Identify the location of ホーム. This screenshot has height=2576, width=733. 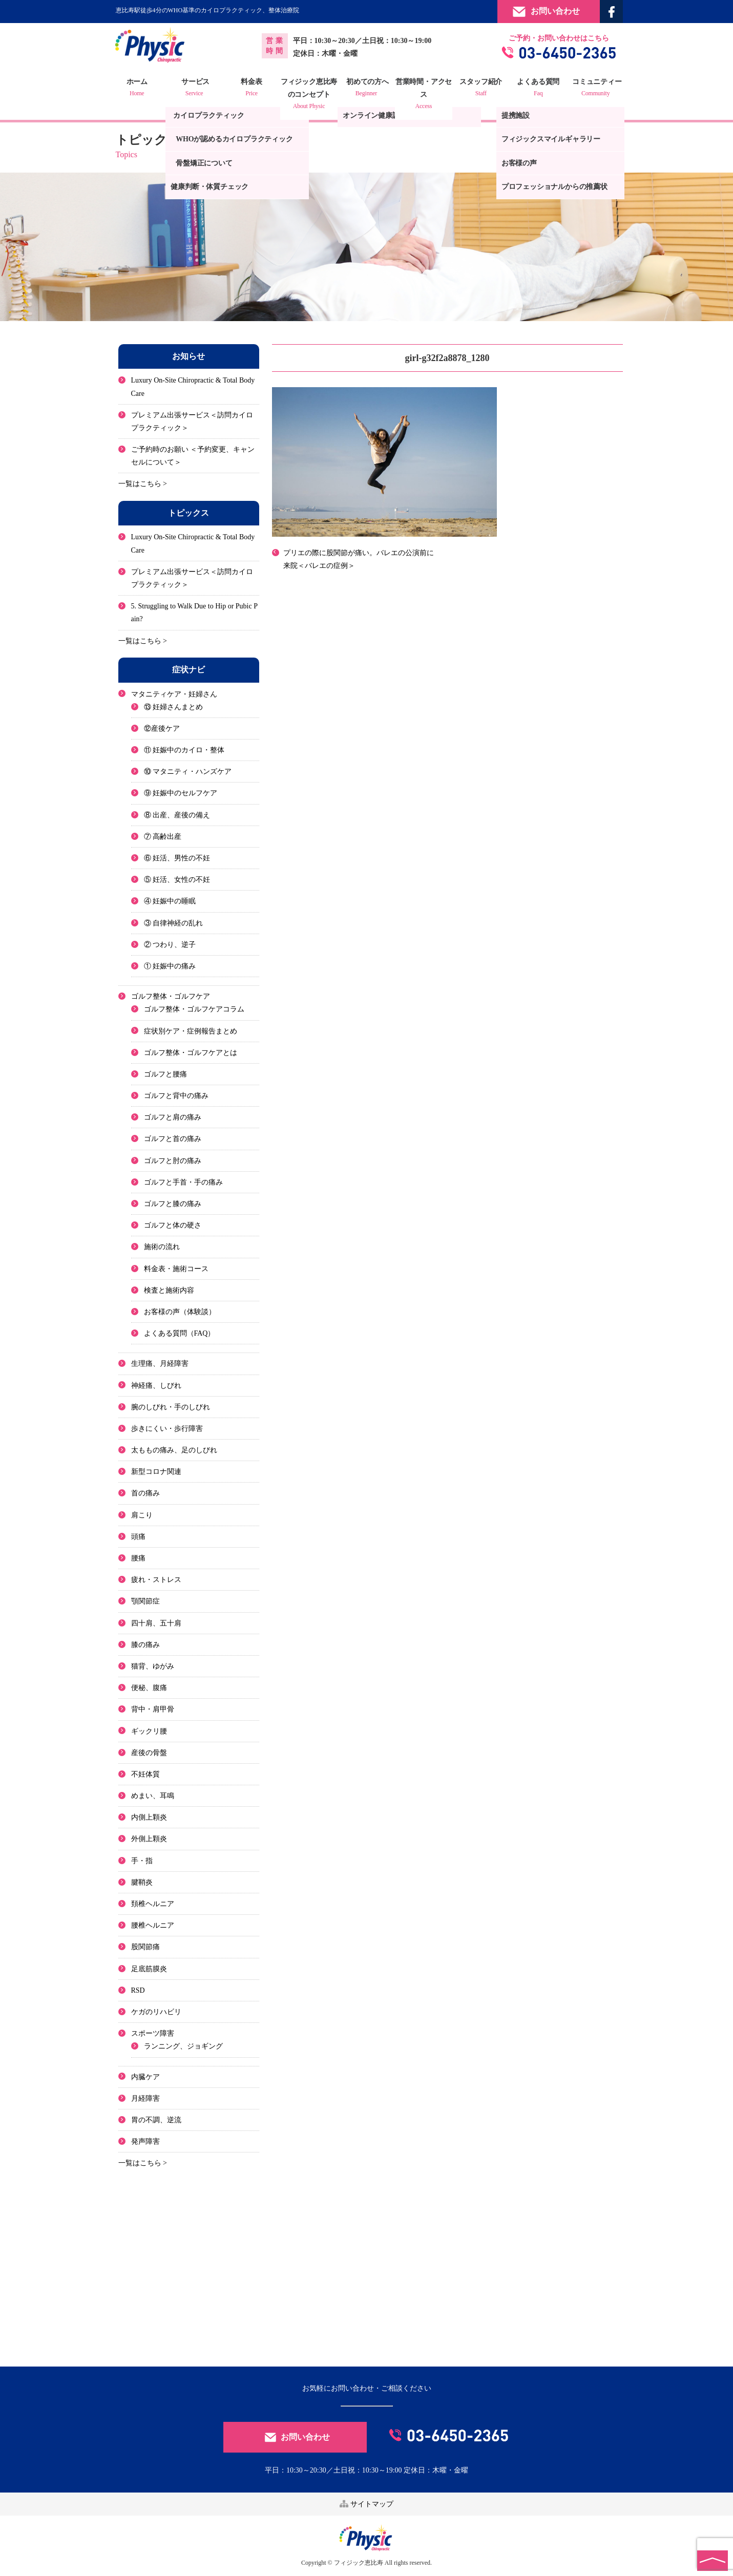
(139, 88).